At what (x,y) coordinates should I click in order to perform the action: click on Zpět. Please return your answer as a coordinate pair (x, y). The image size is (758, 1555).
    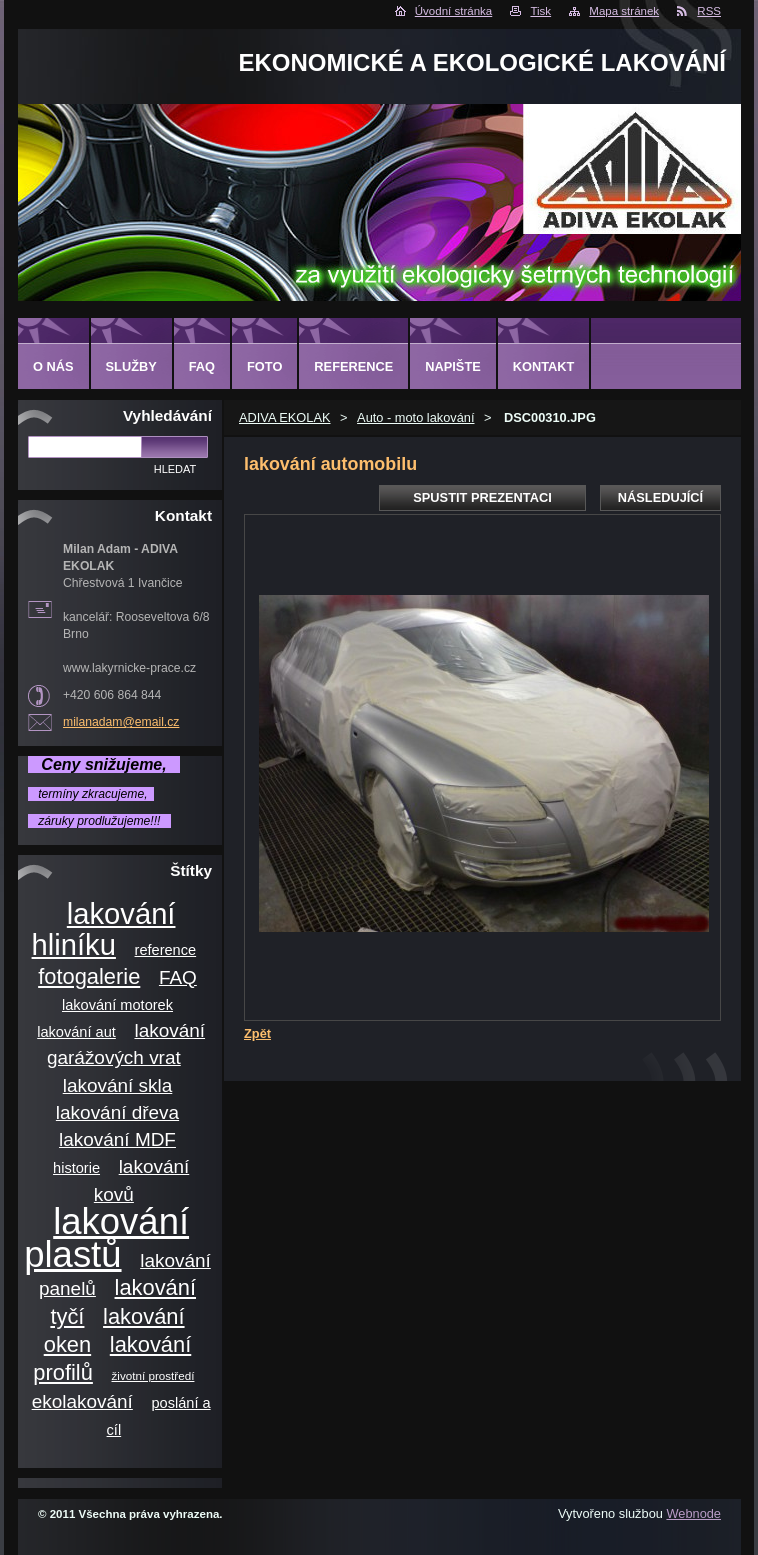
    Looking at the image, I should click on (257, 1033).